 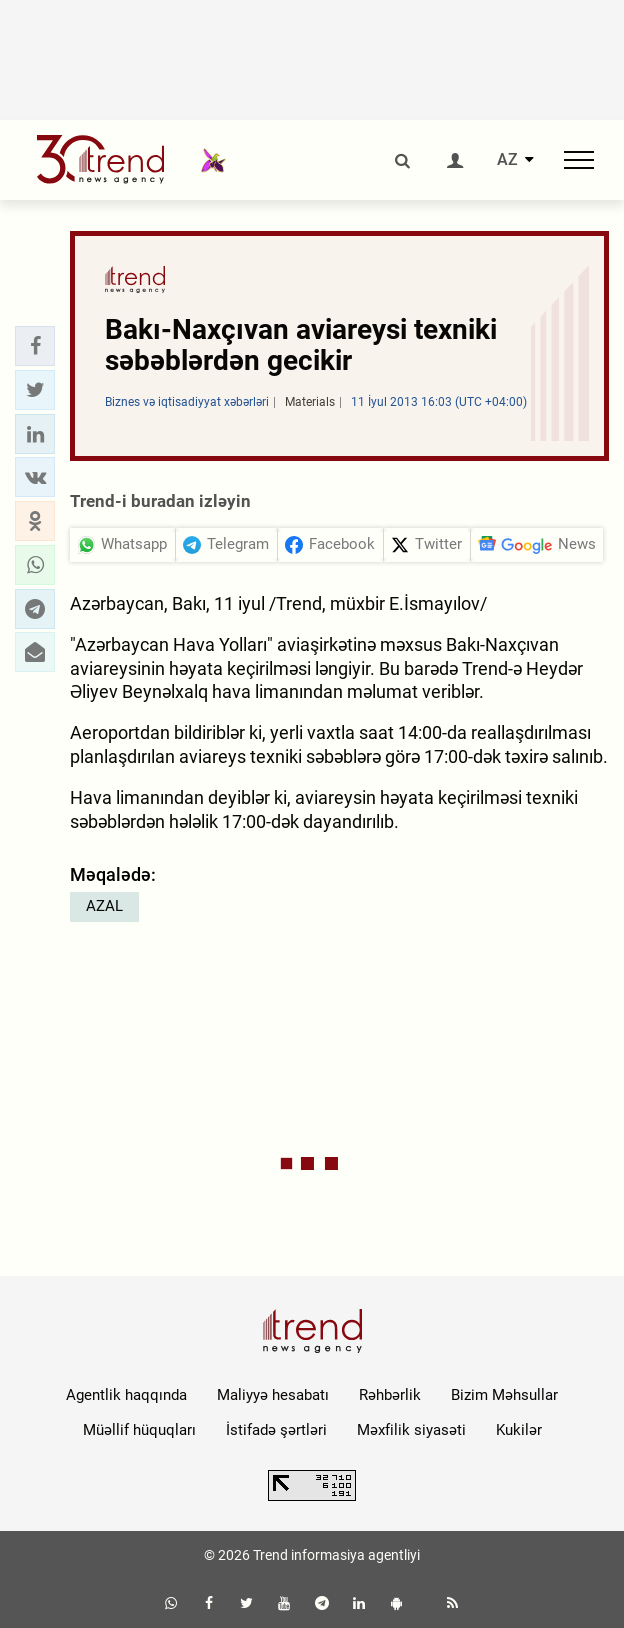 What do you see at coordinates (504, 1395) in the screenshot?
I see `Bizim Məhsullar` at bounding box center [504, 1395].